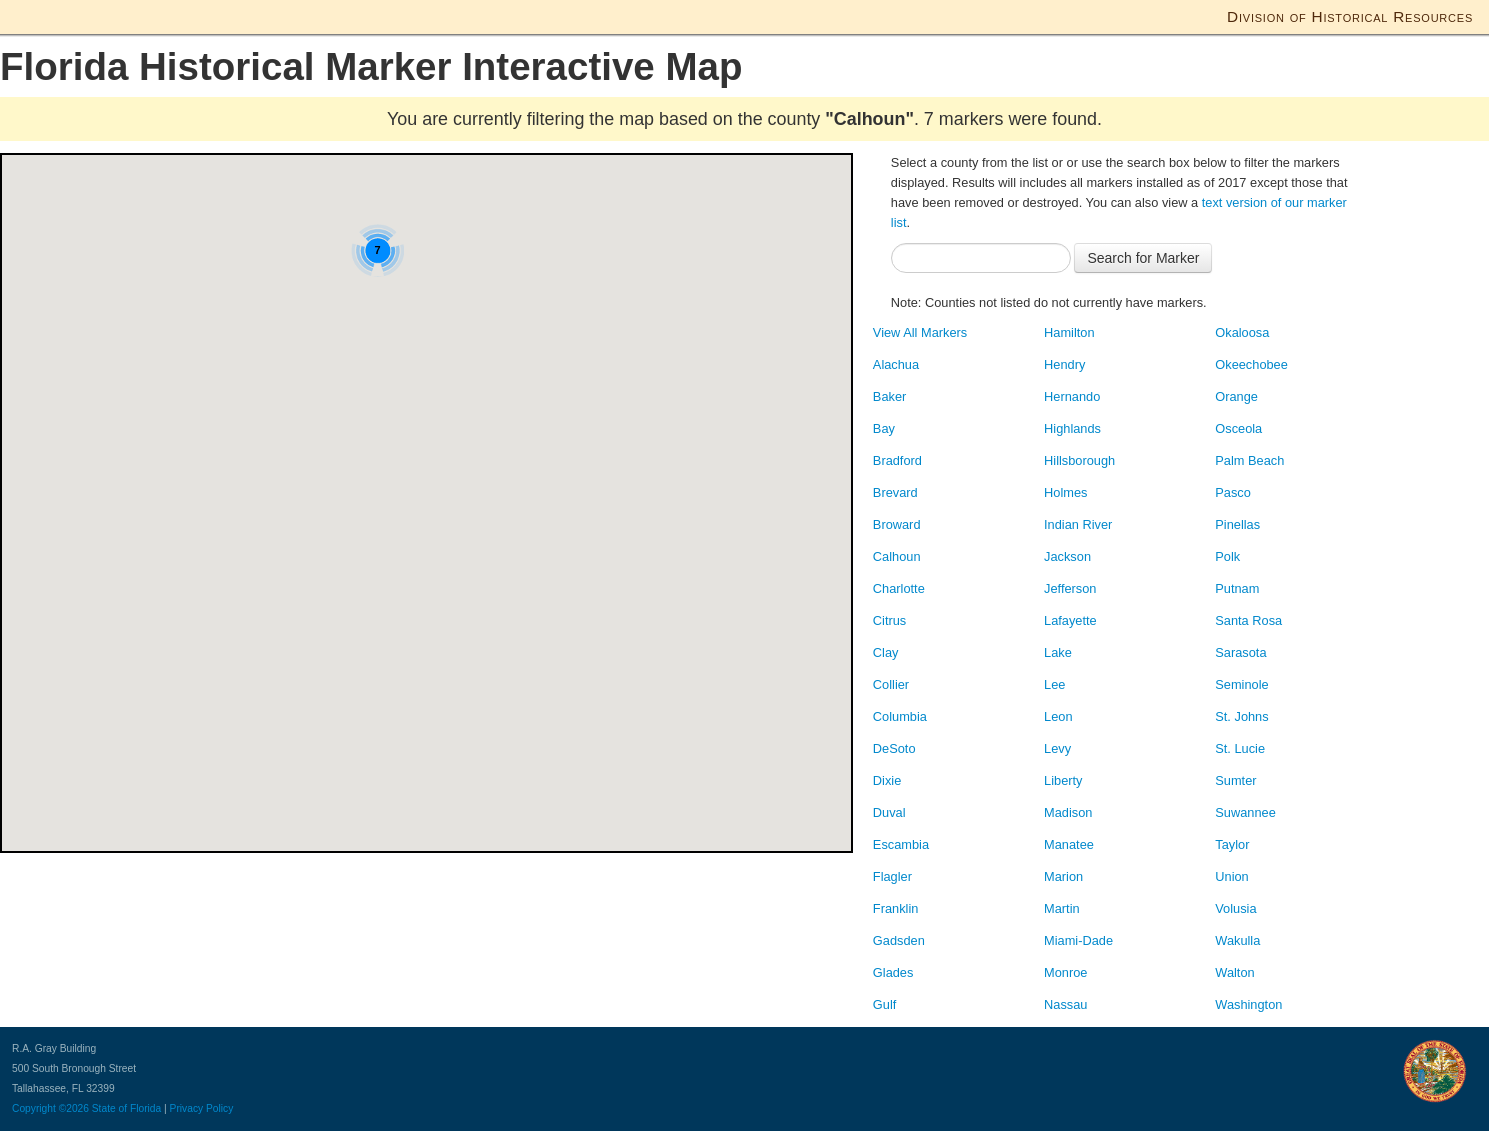 The image size is (1489, 1131). Describe the element at coordinates (1233, 492) in the screenshot. I see `Pasco` at that location.